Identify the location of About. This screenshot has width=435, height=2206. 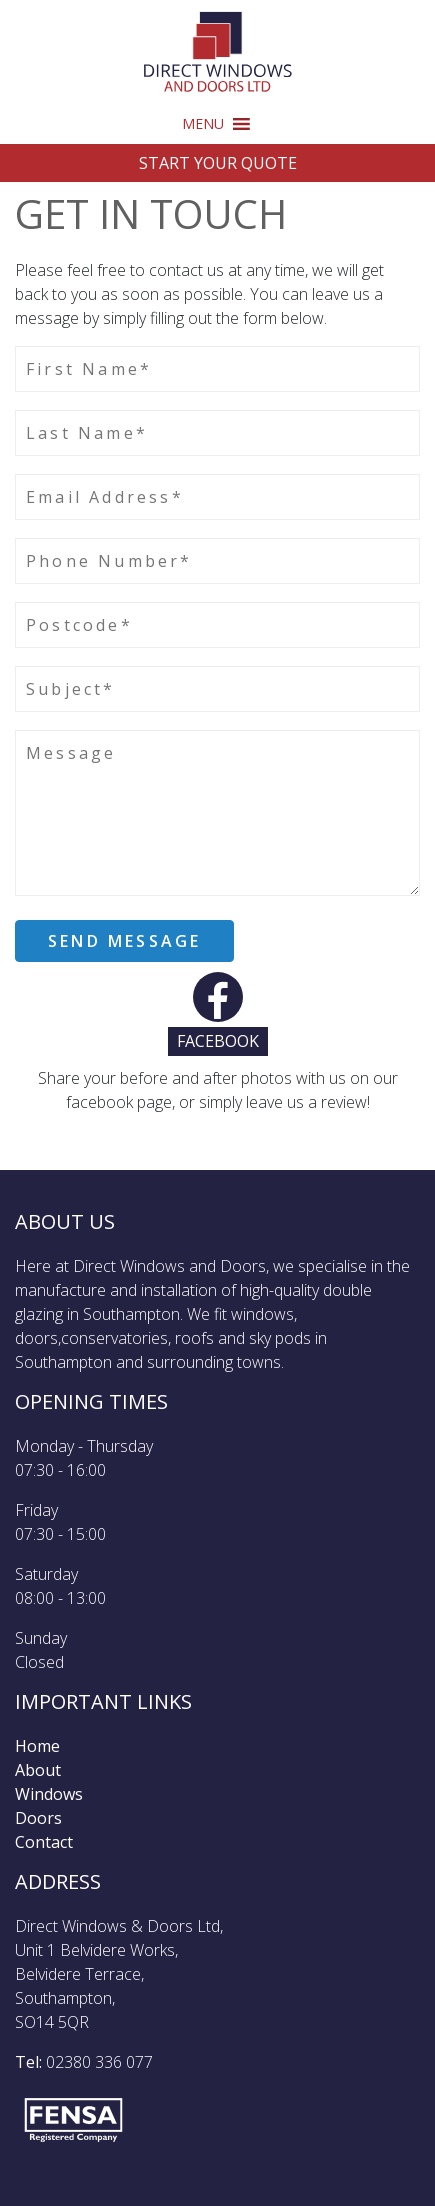
(38, 1770).